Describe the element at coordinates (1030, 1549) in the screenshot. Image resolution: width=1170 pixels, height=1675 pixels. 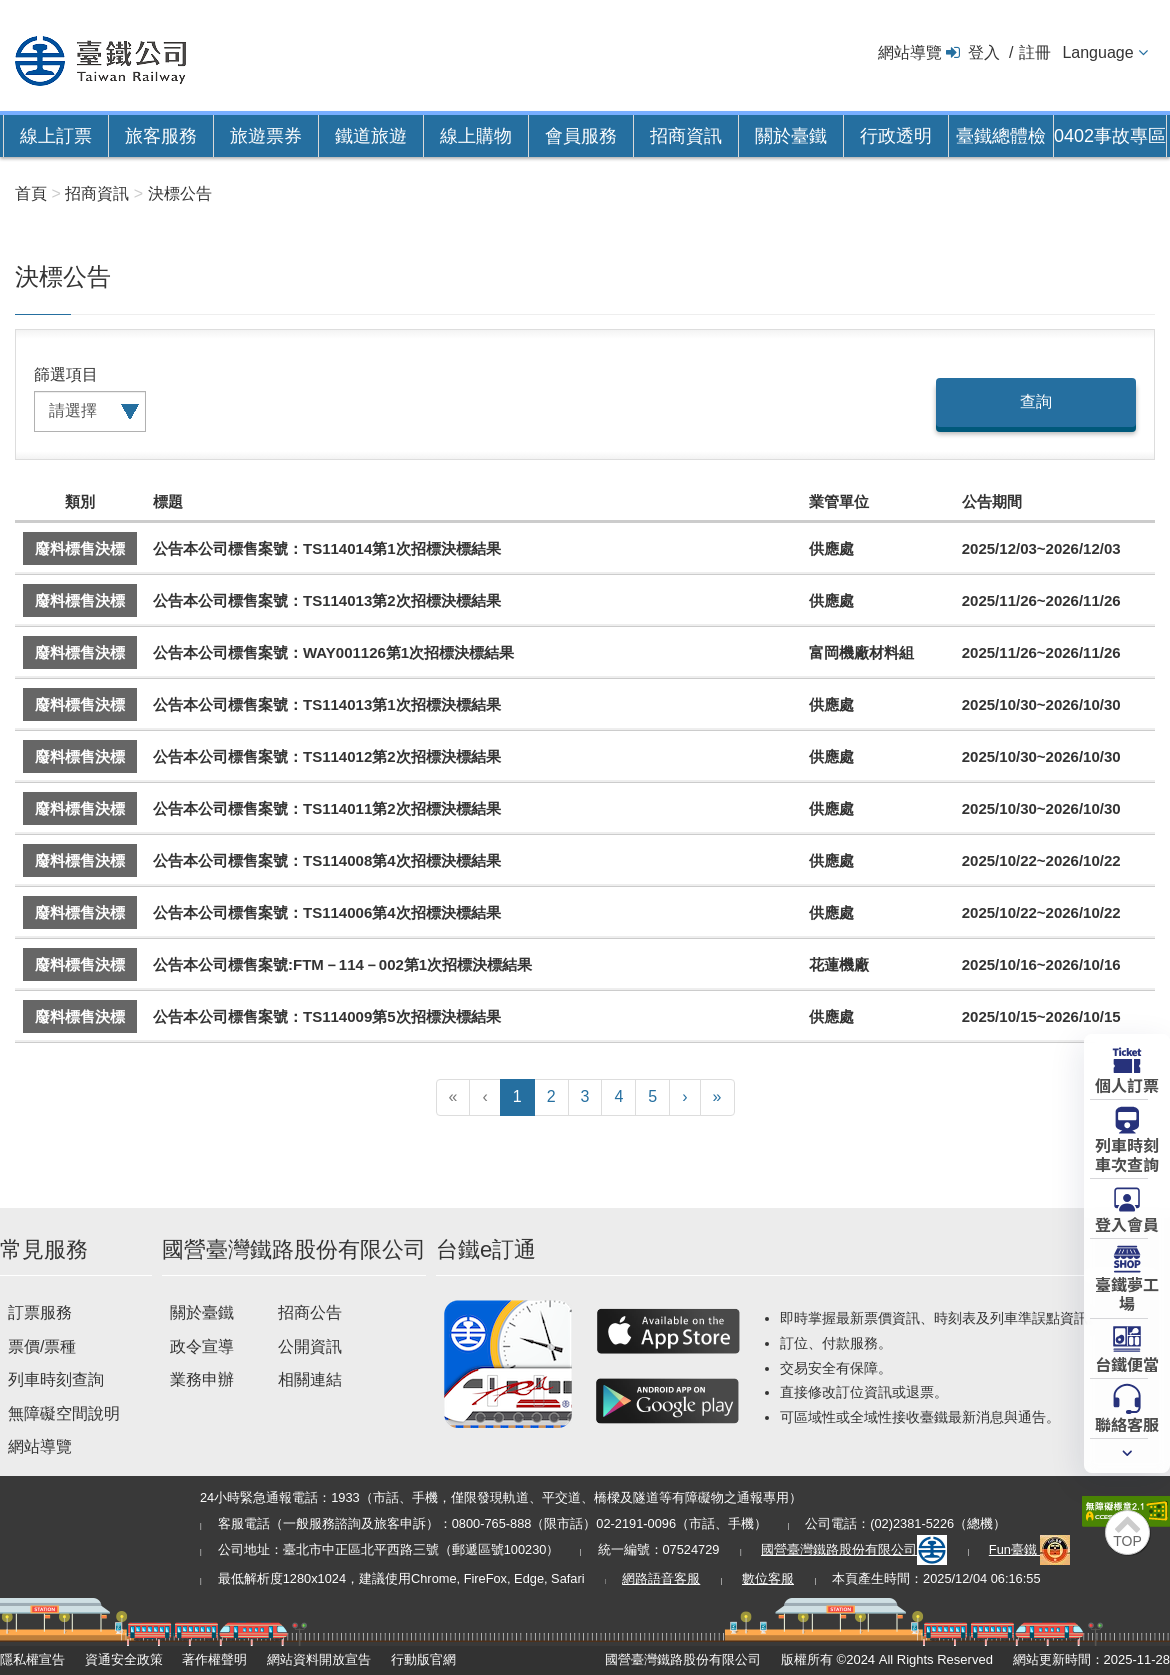
I see `Fun臺鐵` at that location.